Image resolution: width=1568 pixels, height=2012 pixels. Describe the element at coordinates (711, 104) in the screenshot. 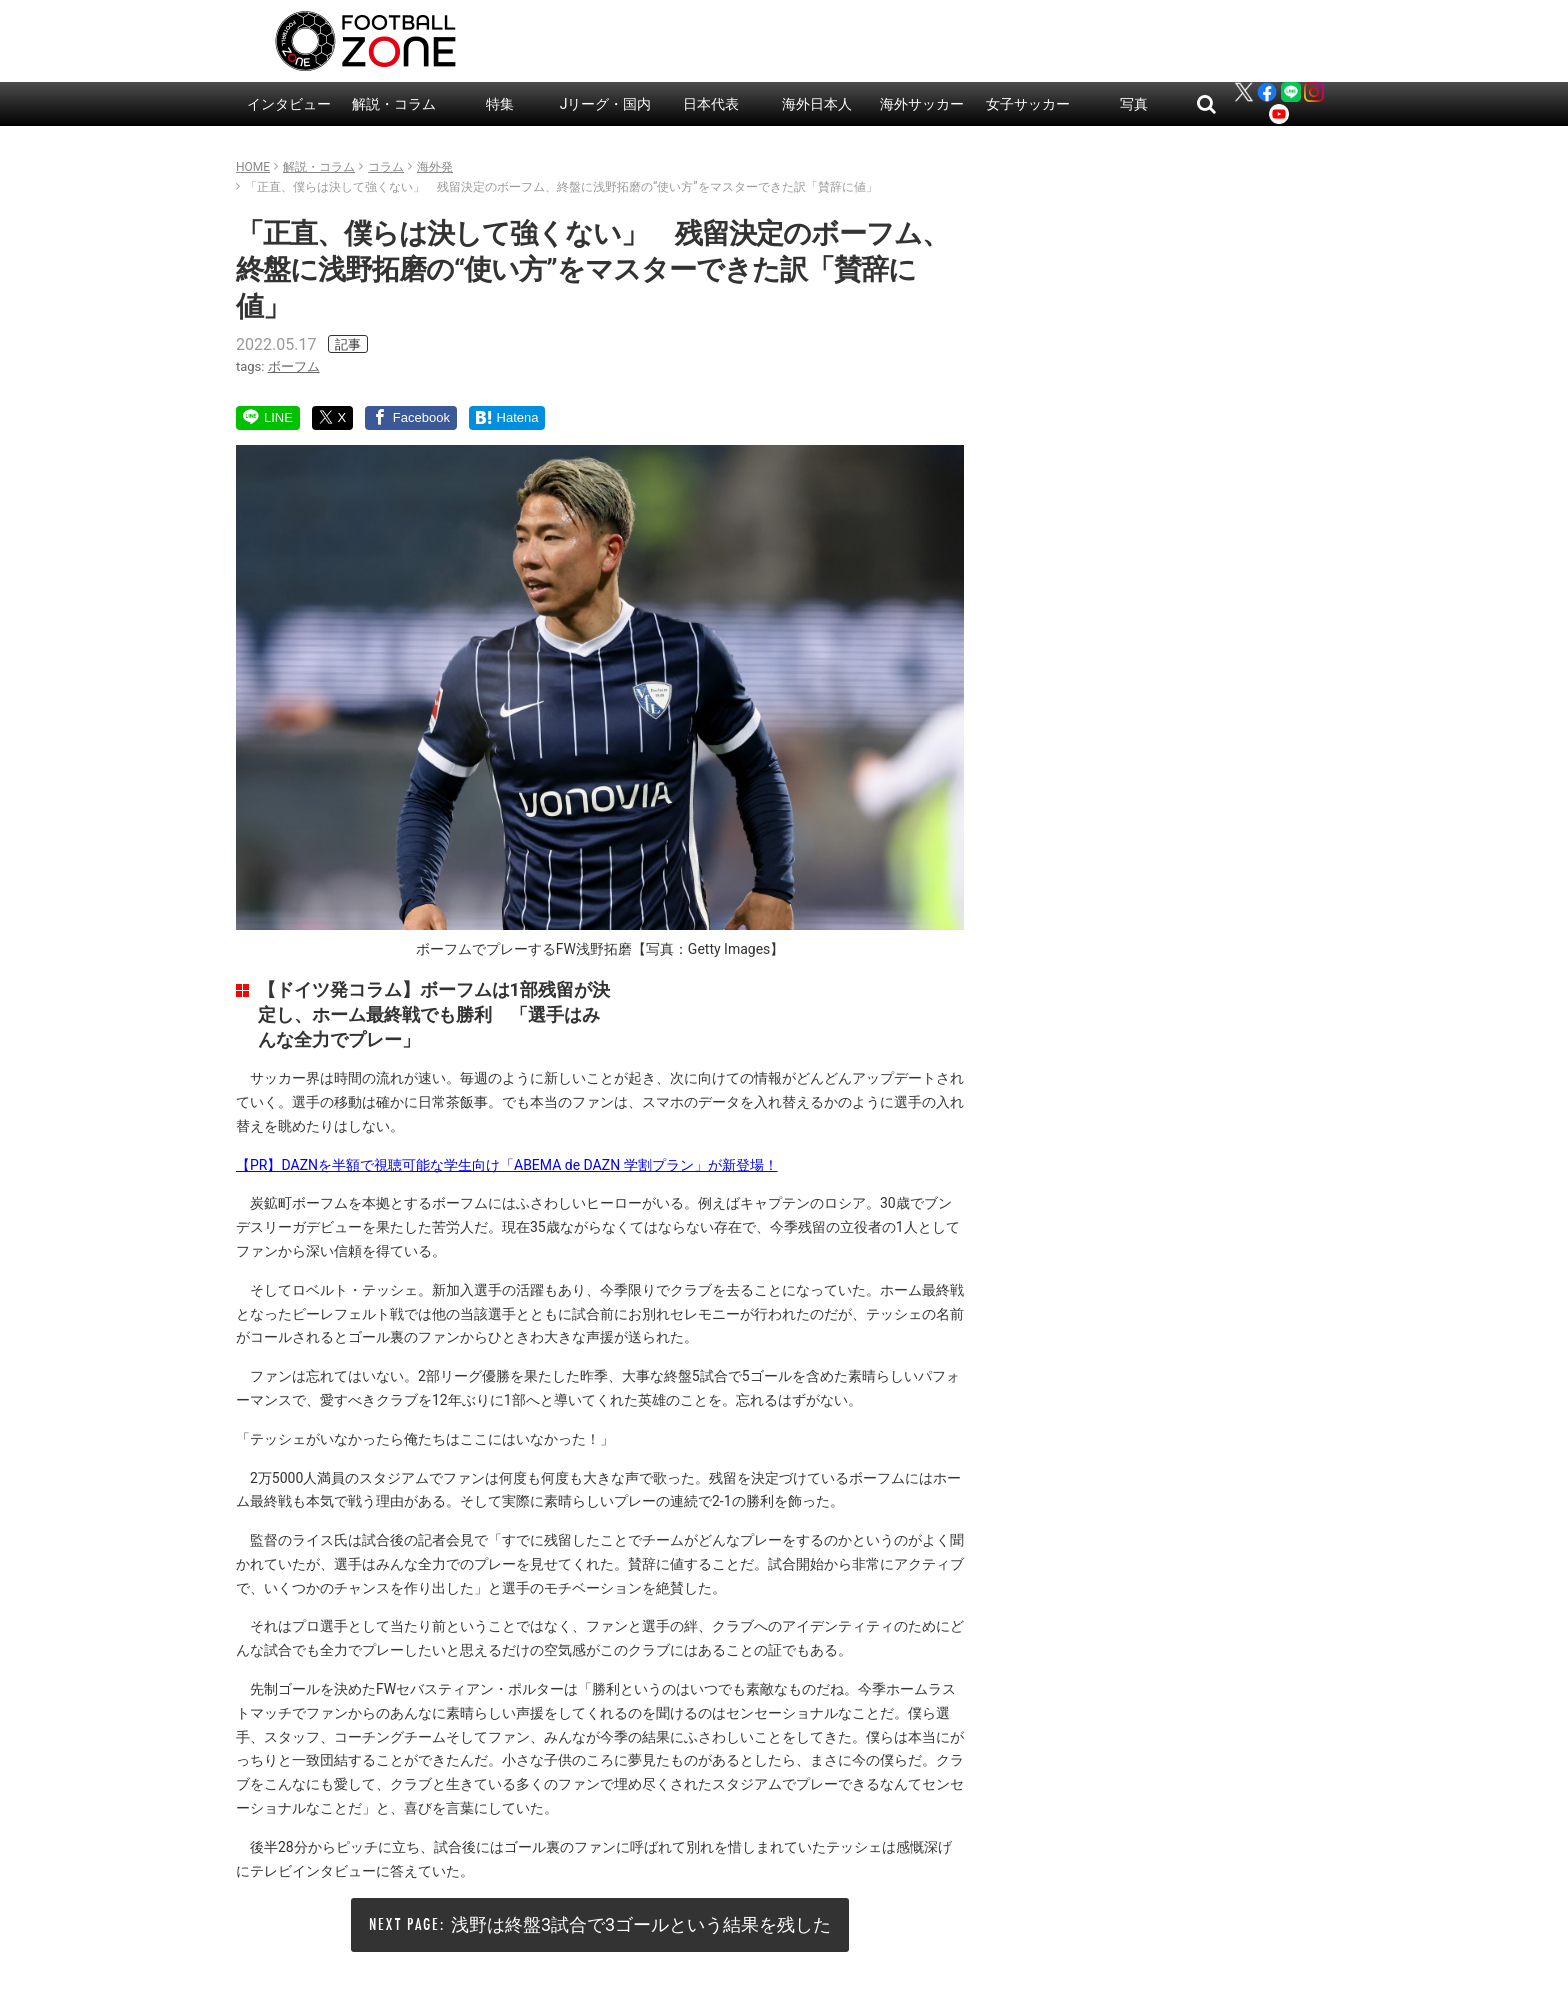

I see `日本代表` at that location.